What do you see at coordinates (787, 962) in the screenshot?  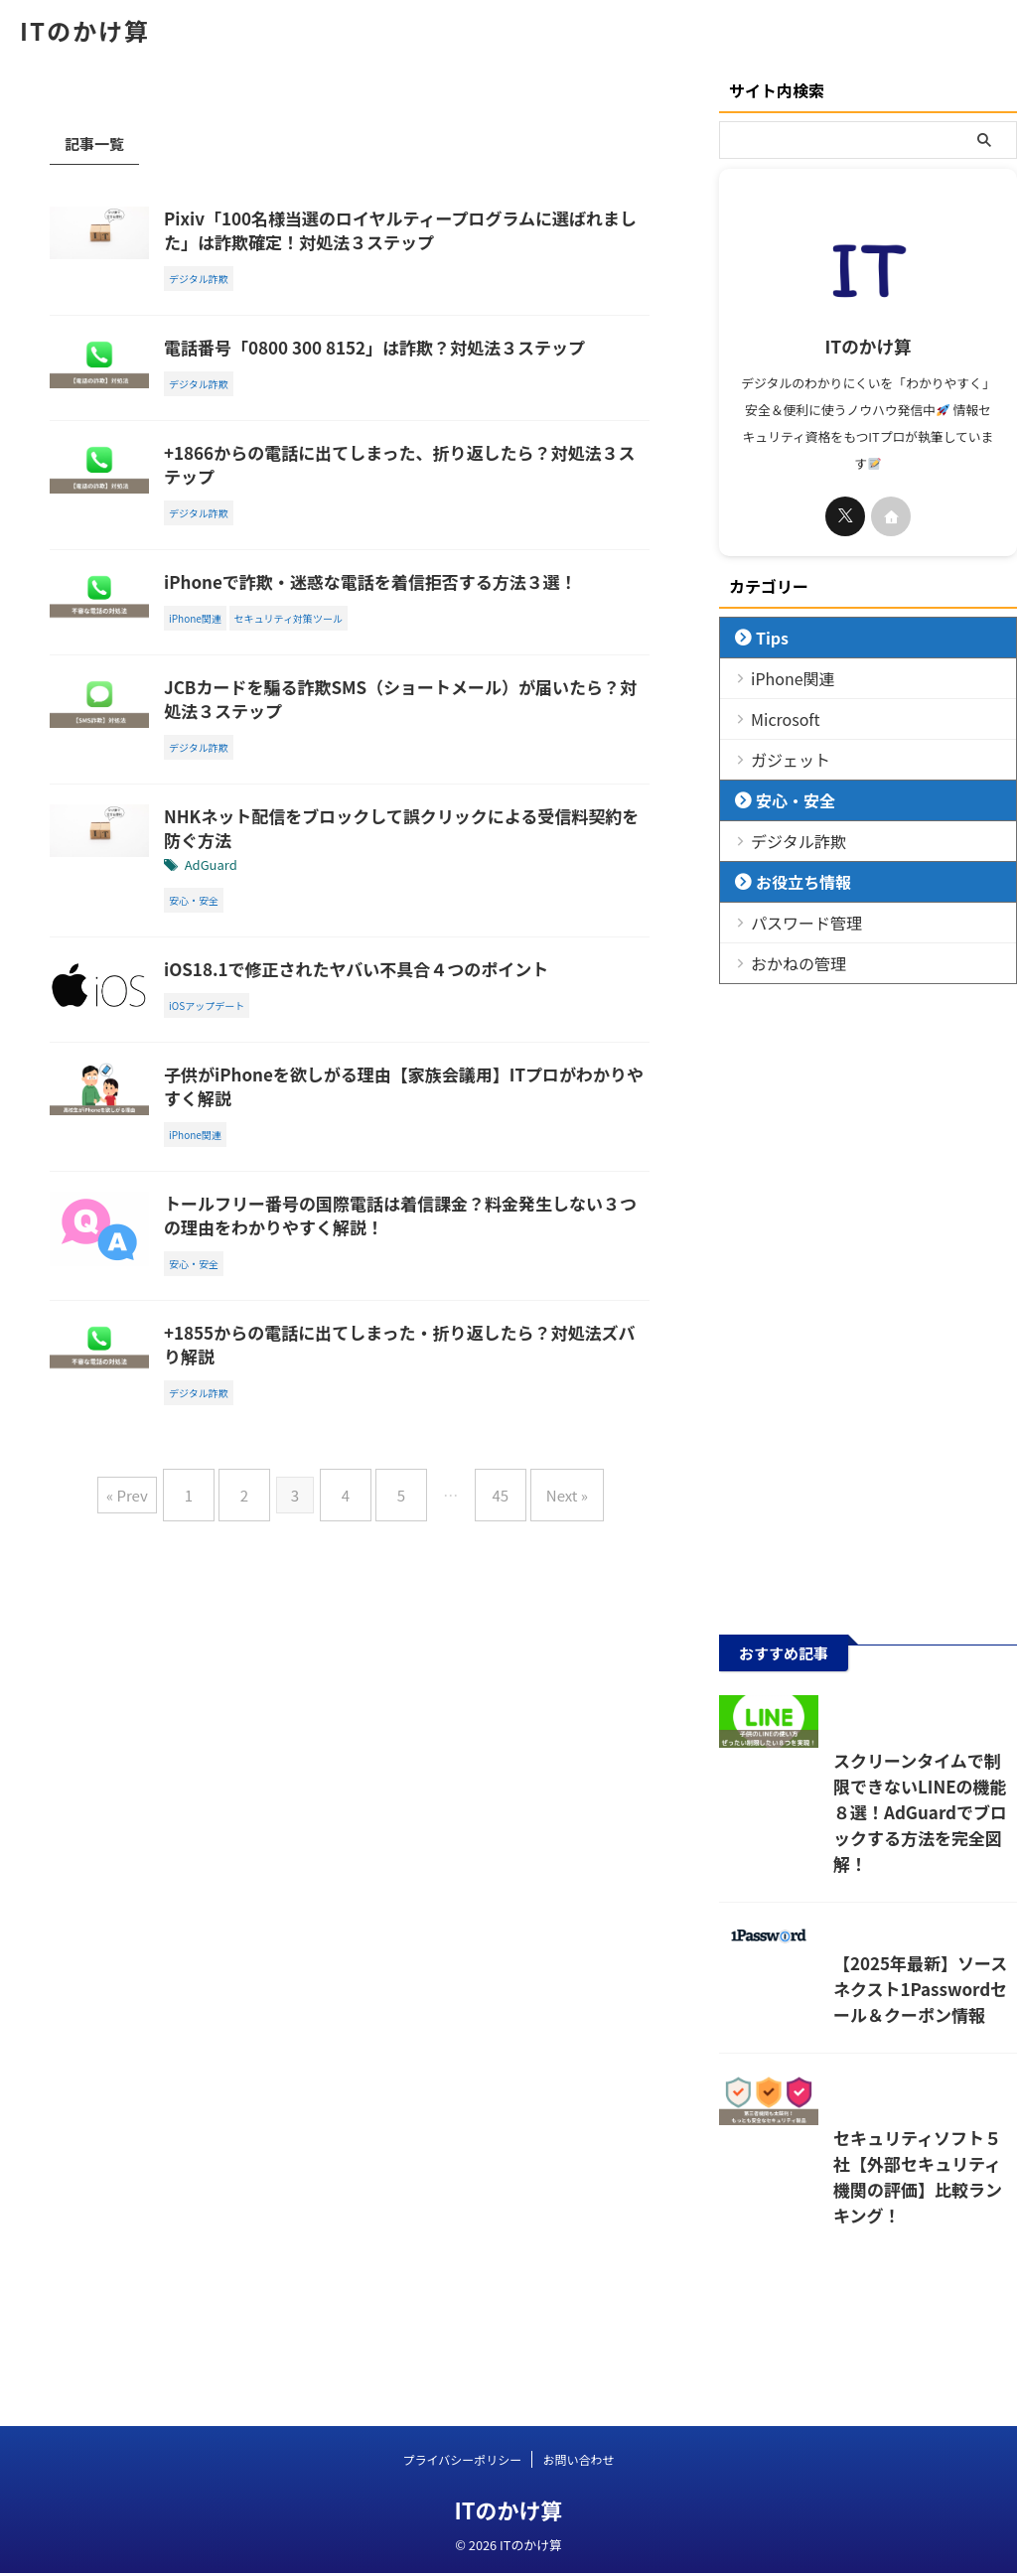 I see `おかねの管理` at bounding box center [787, 962].